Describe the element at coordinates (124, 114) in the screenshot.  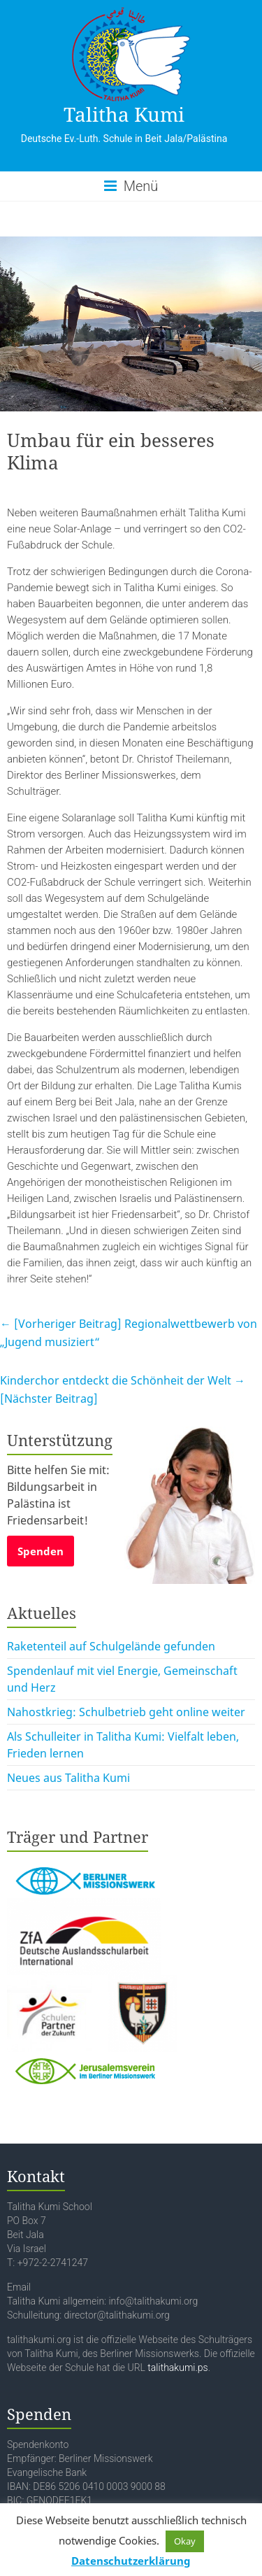
I see `Talitha Kumi` at that location.